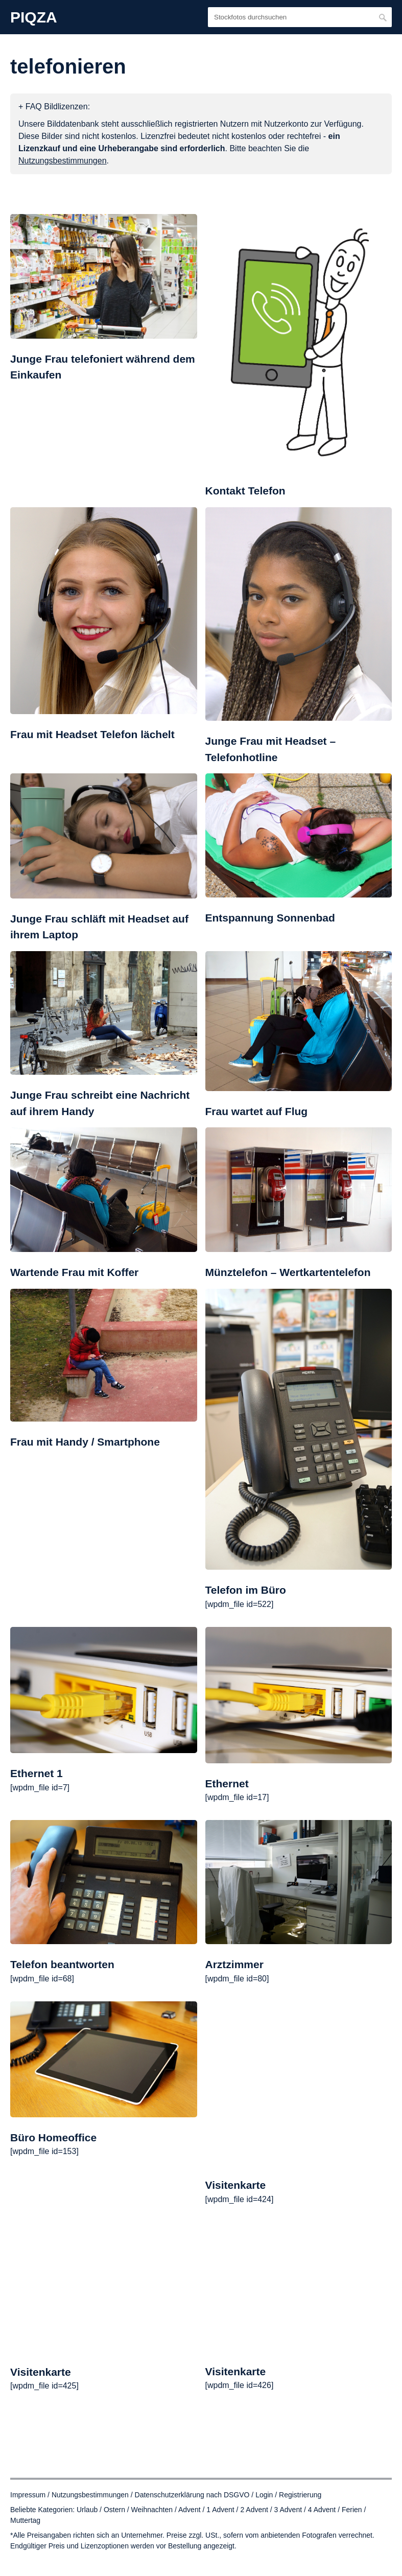 This screenshot has height=2576, width=402. What do you see at coordinates (90, 2495) in the screenshot?
I see `Nutzungsbestimmungen` at bounding box center [90, 2495].